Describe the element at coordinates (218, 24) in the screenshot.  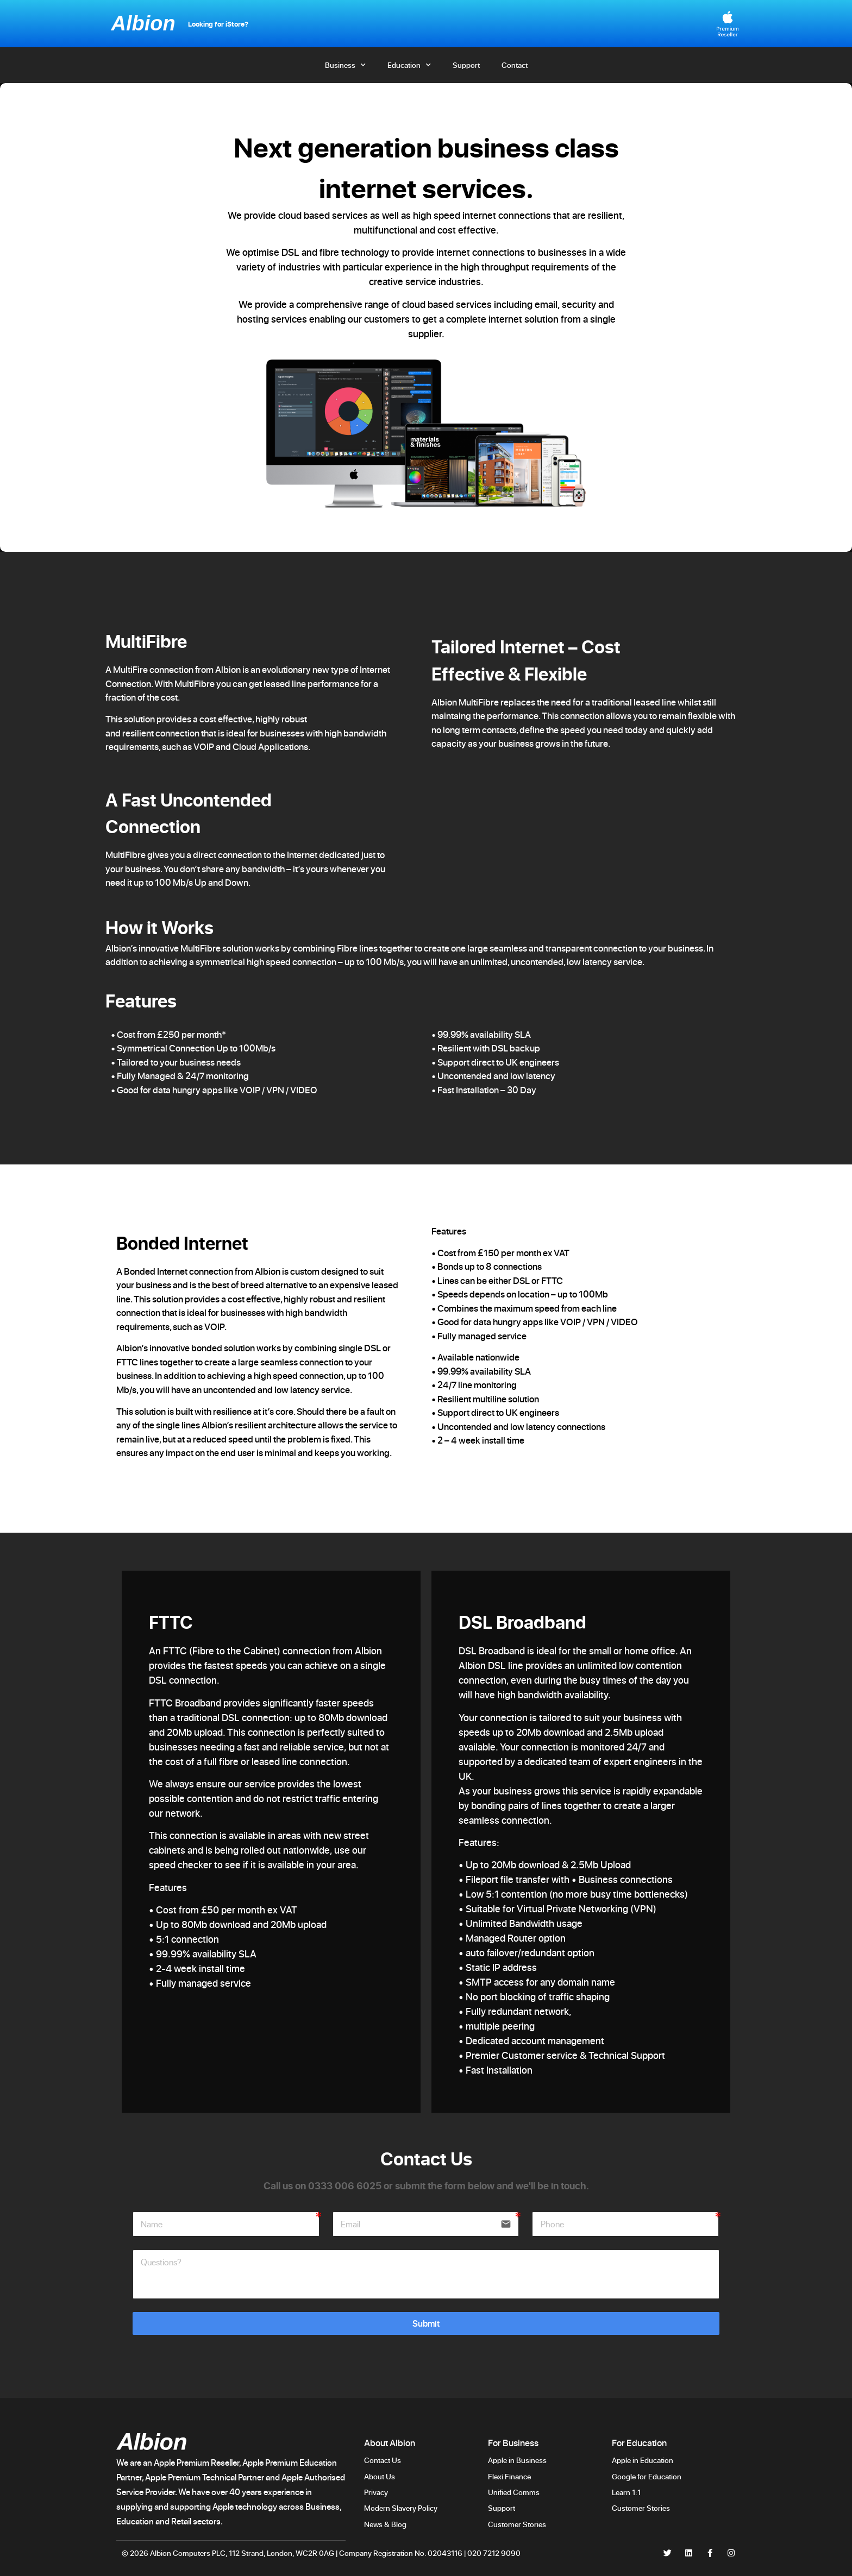
I see `Looking for iStore?` at that location.